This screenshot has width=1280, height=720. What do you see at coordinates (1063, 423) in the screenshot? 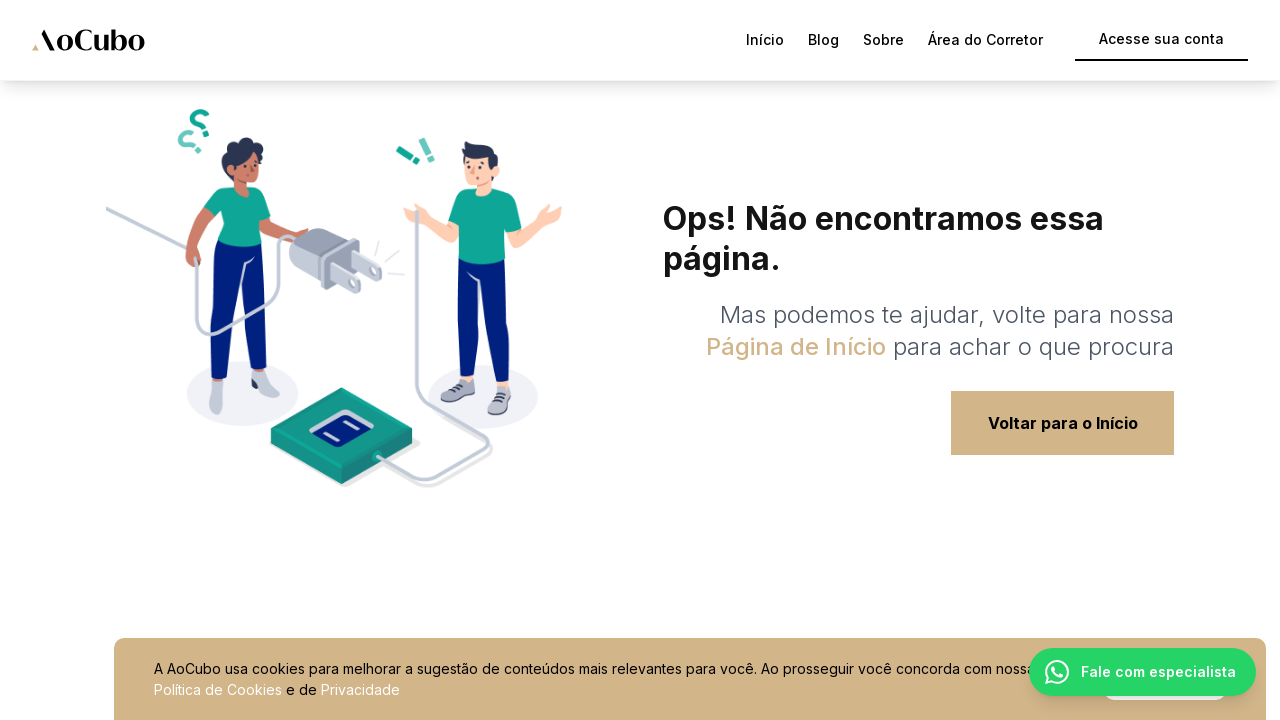
I see `Voltar para o Início` at bounding box center [1063, 423].